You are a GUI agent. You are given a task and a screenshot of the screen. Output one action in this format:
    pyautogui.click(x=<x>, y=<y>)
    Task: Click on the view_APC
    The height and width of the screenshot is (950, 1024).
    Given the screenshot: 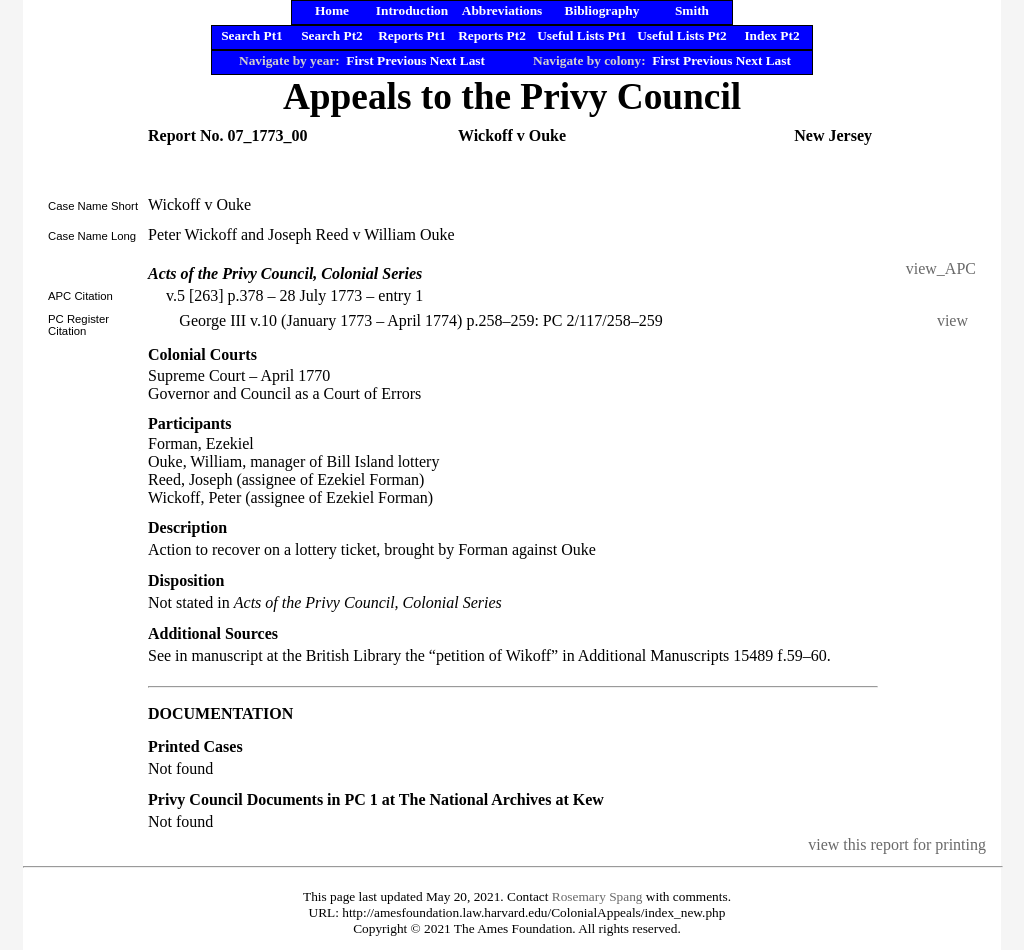 What is the action you would take?
    pyautogui.click(x=941, y=268)
    